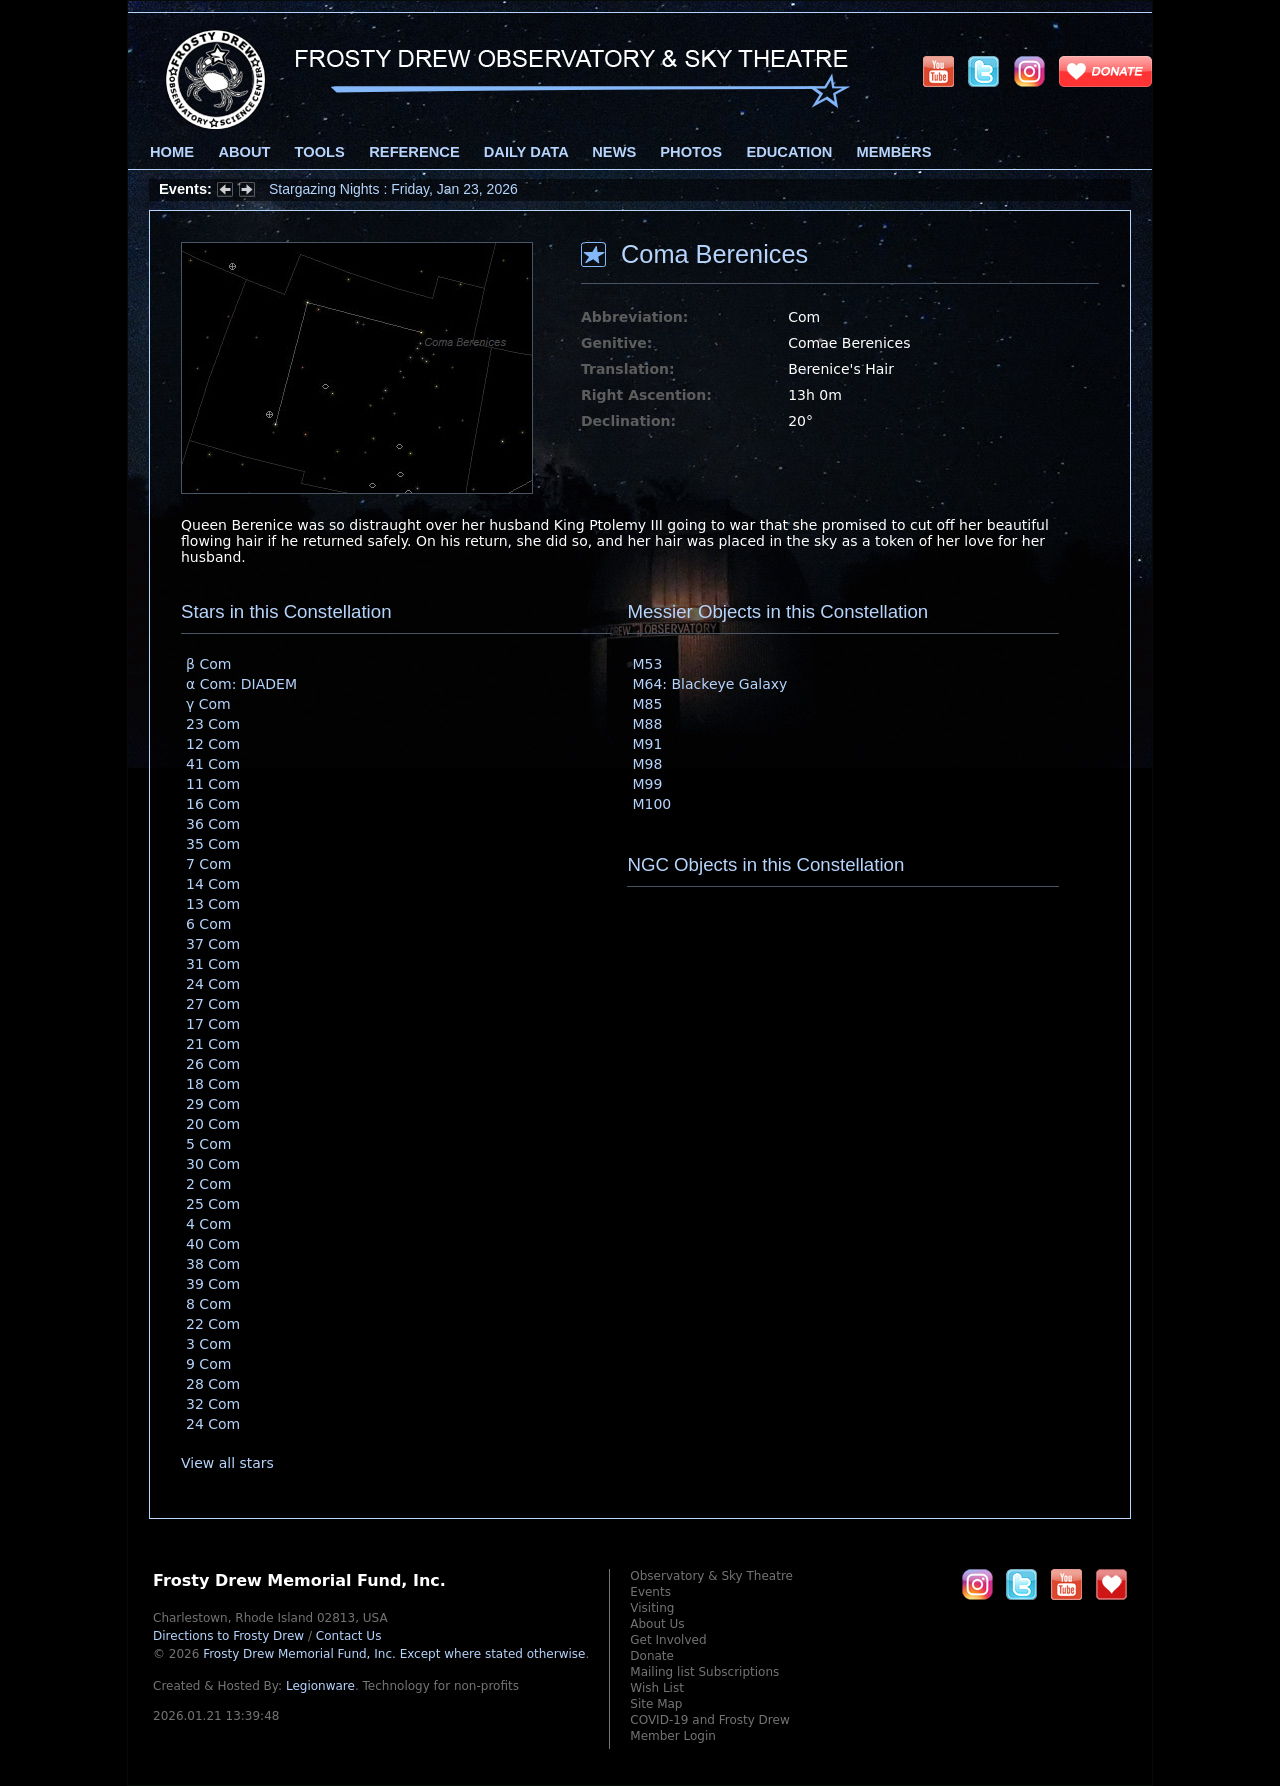 This screenshot has height=1786, width=1280. Describe the element at coordinates (393, 189) in the screenshot. I see `Stargazing Nights : Friday, Jan 23, 2026` at that location.